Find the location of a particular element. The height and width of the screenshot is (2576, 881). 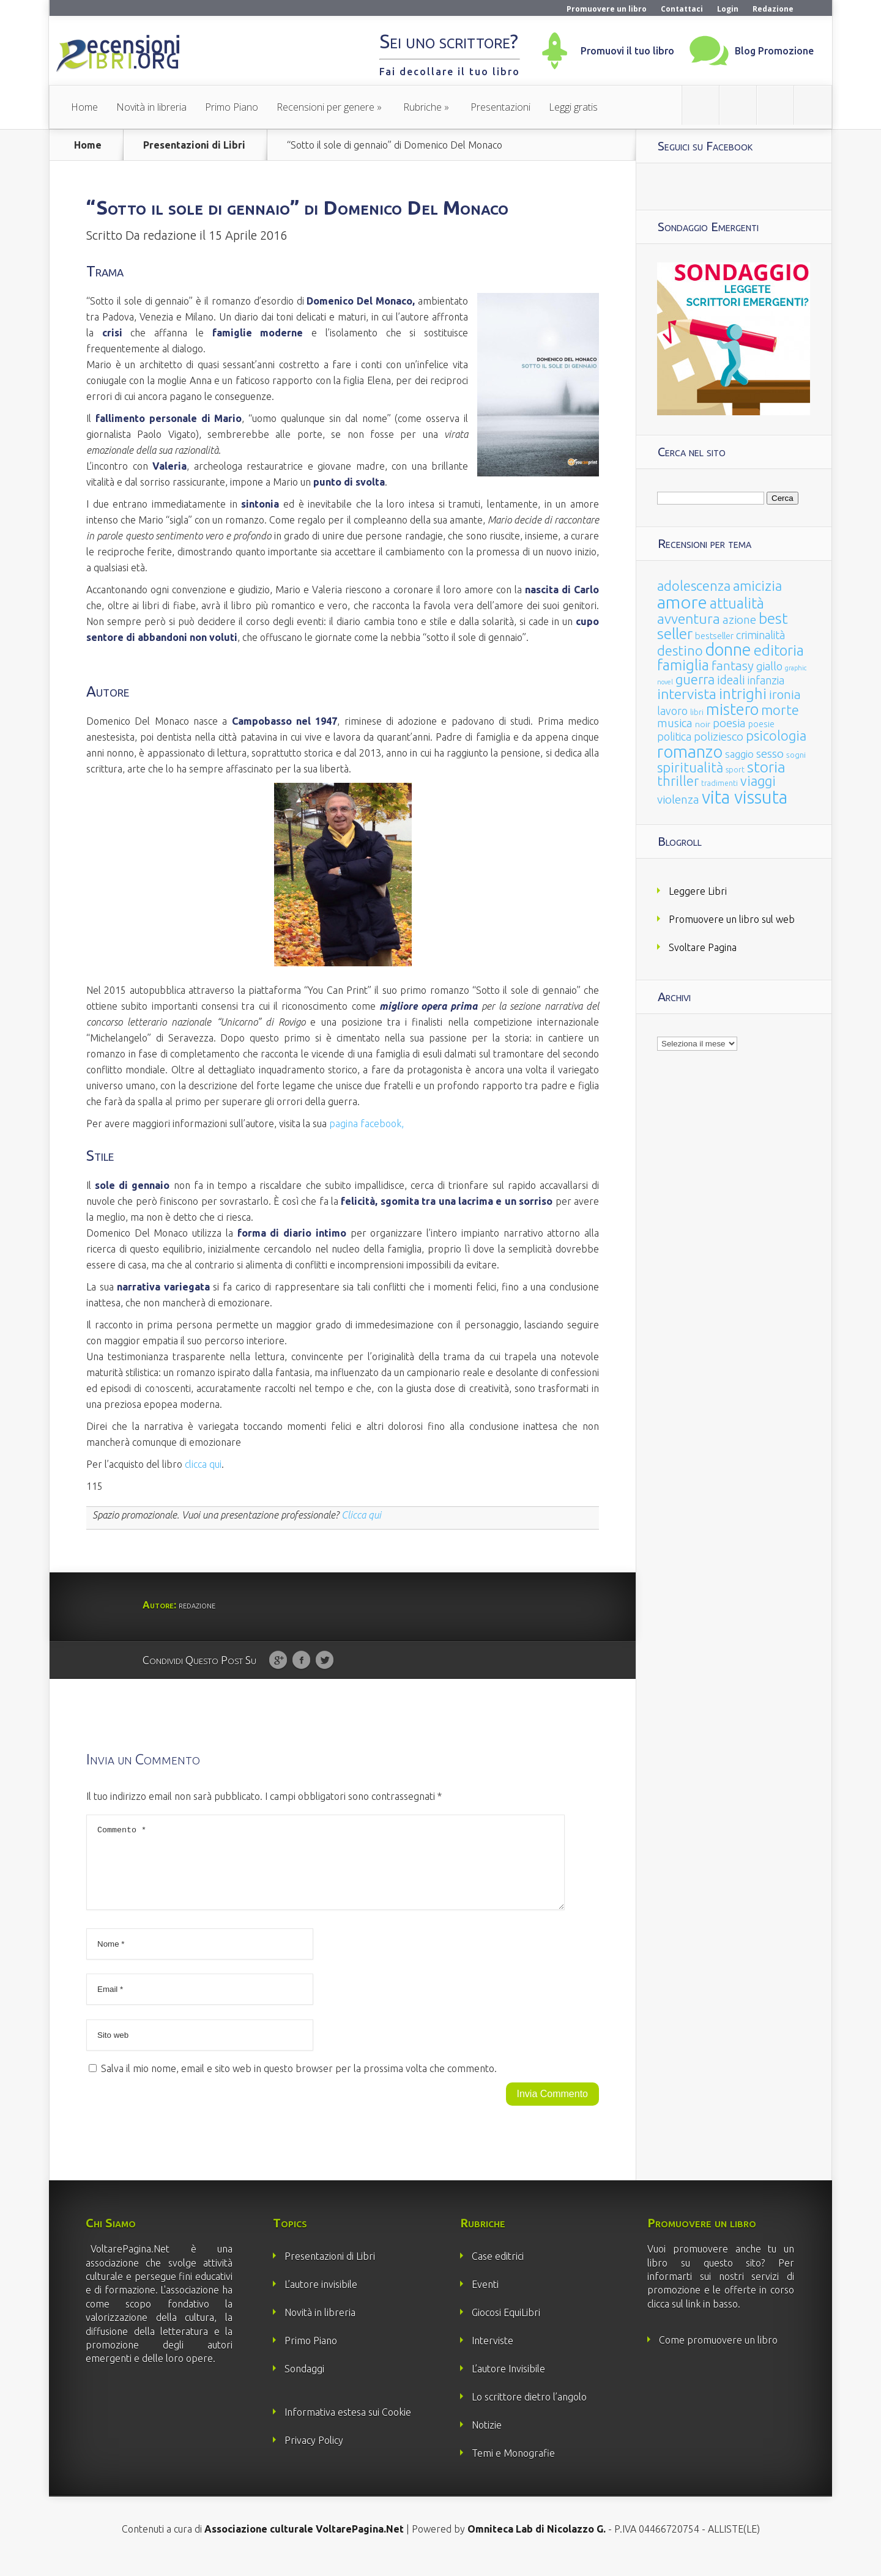

Presentazioni is located at coordinates (500, 107).